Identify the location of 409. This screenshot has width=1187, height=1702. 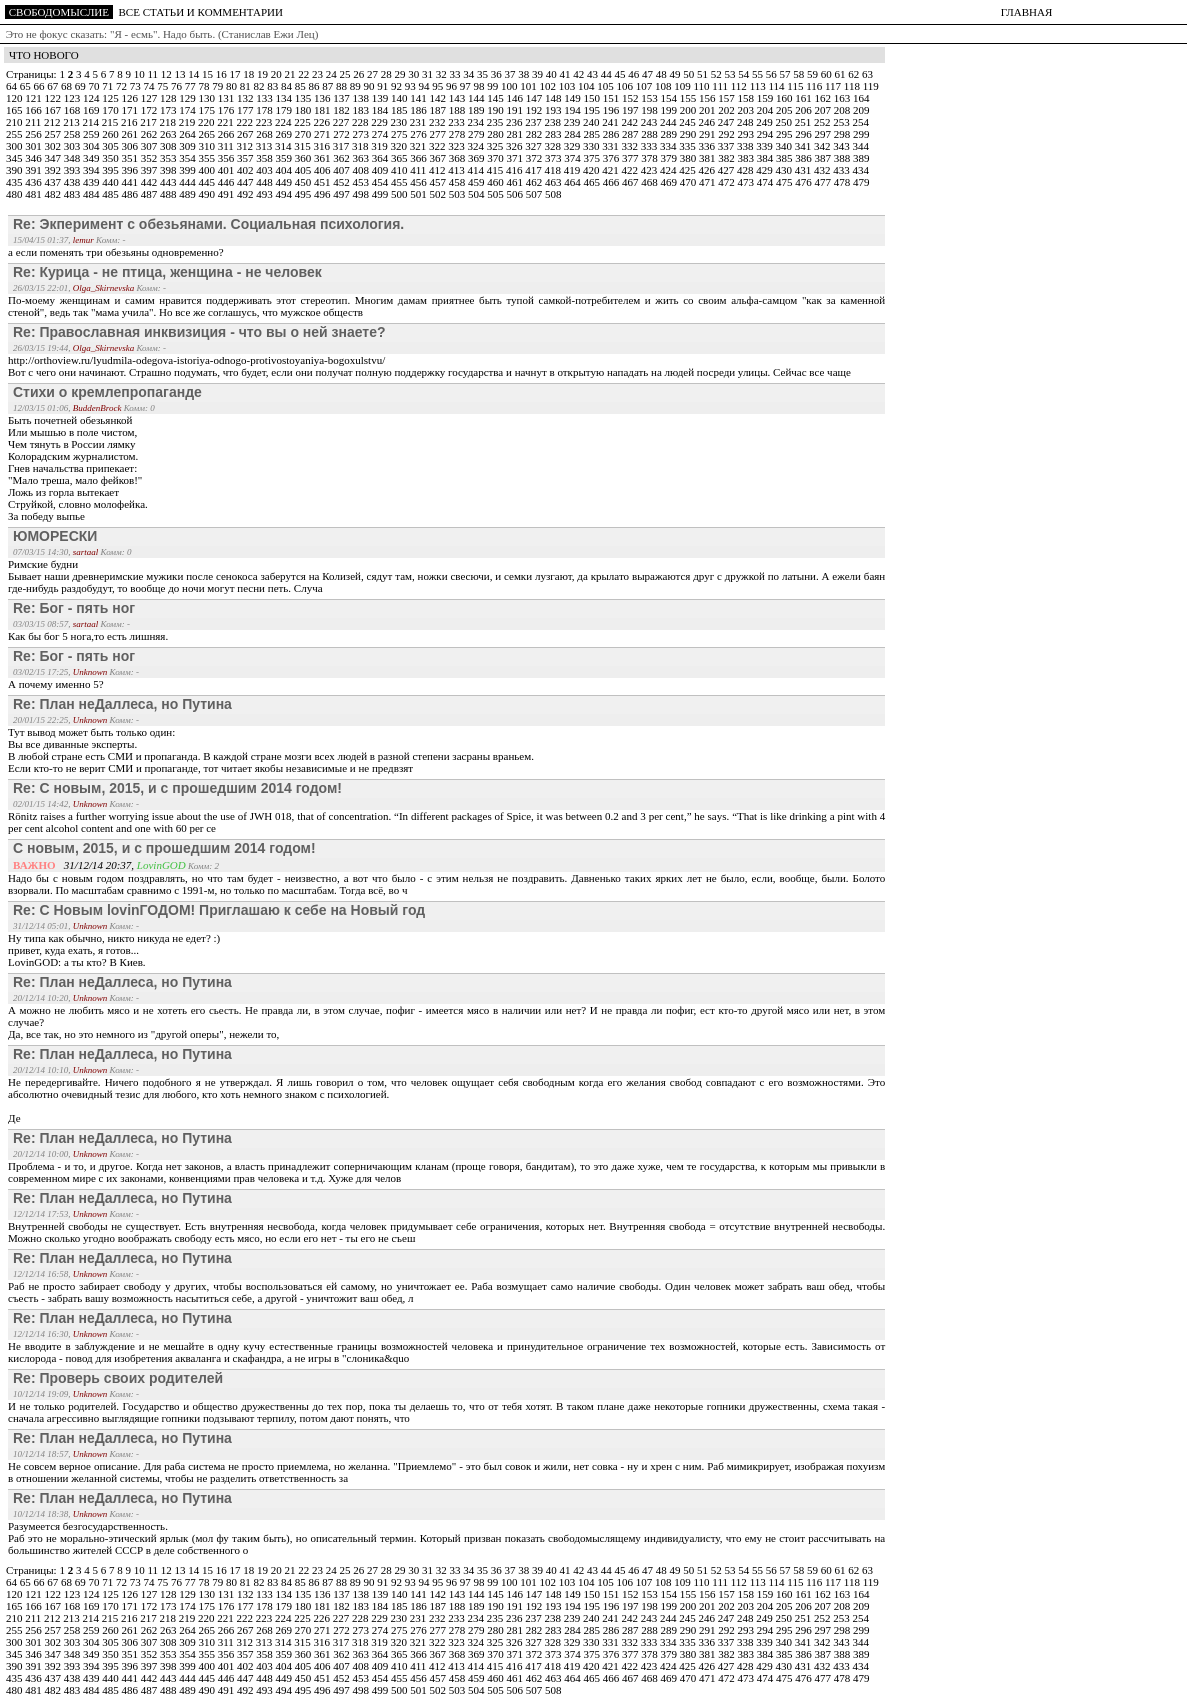
(381, 170).